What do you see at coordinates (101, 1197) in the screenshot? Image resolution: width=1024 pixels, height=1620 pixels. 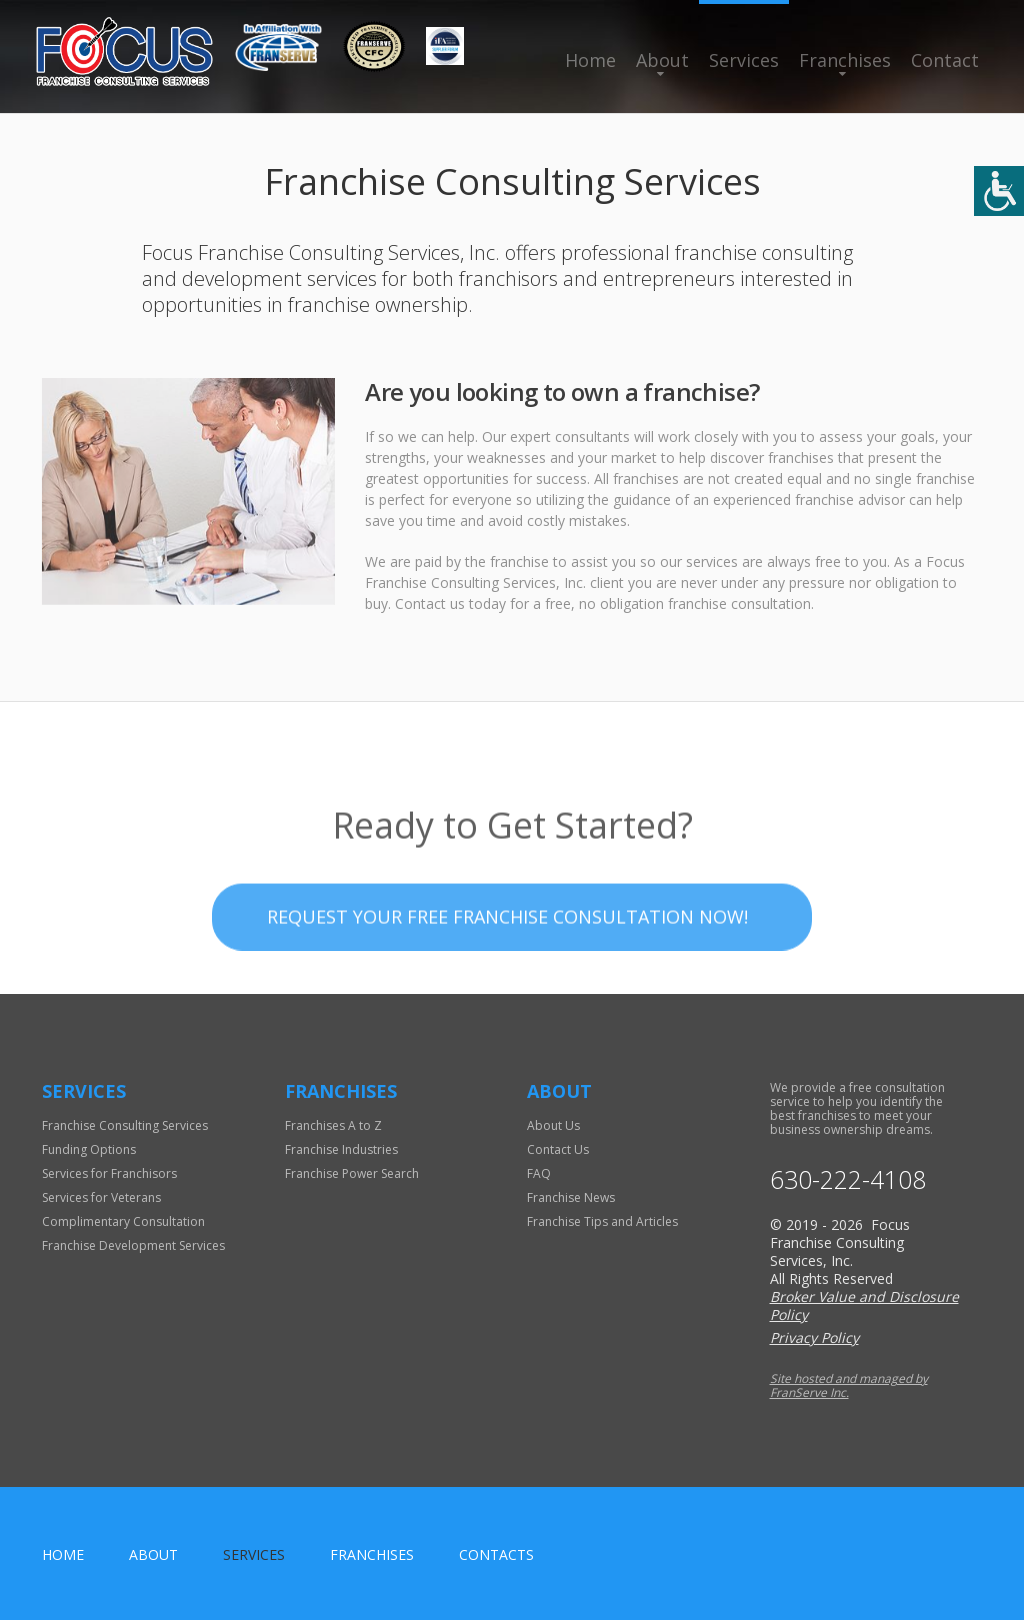 I see `Services for Veterans` at bounding box center [101, 1197].